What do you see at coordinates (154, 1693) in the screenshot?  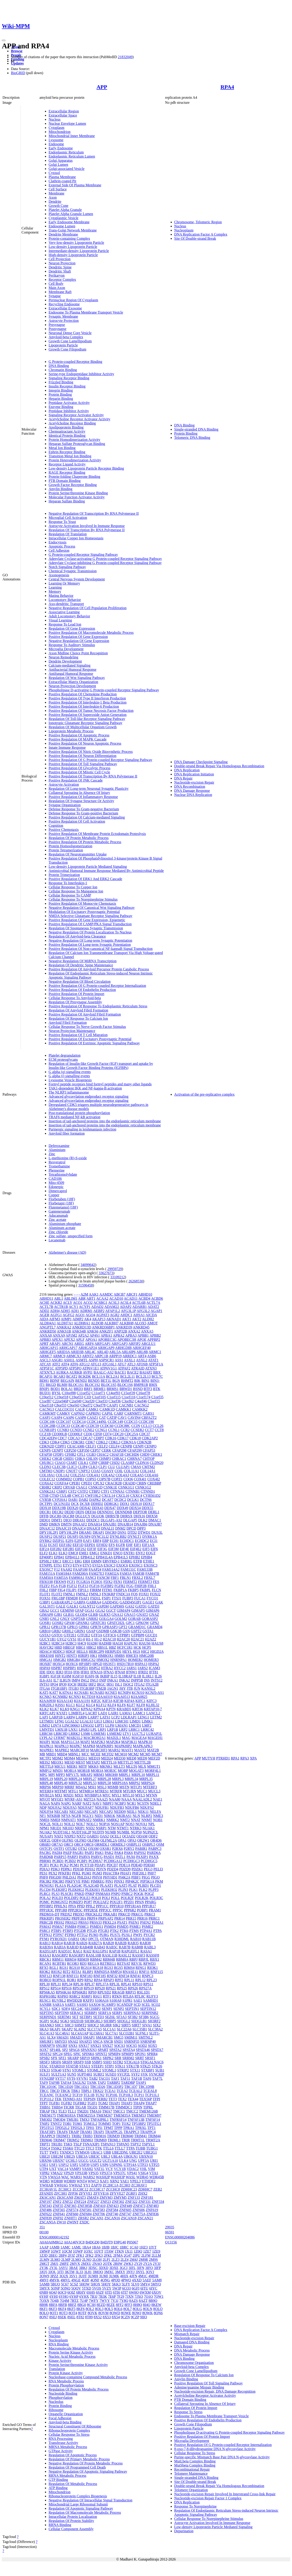 I see `KCNJ5-AS1` at bounding box center [154, 1693].